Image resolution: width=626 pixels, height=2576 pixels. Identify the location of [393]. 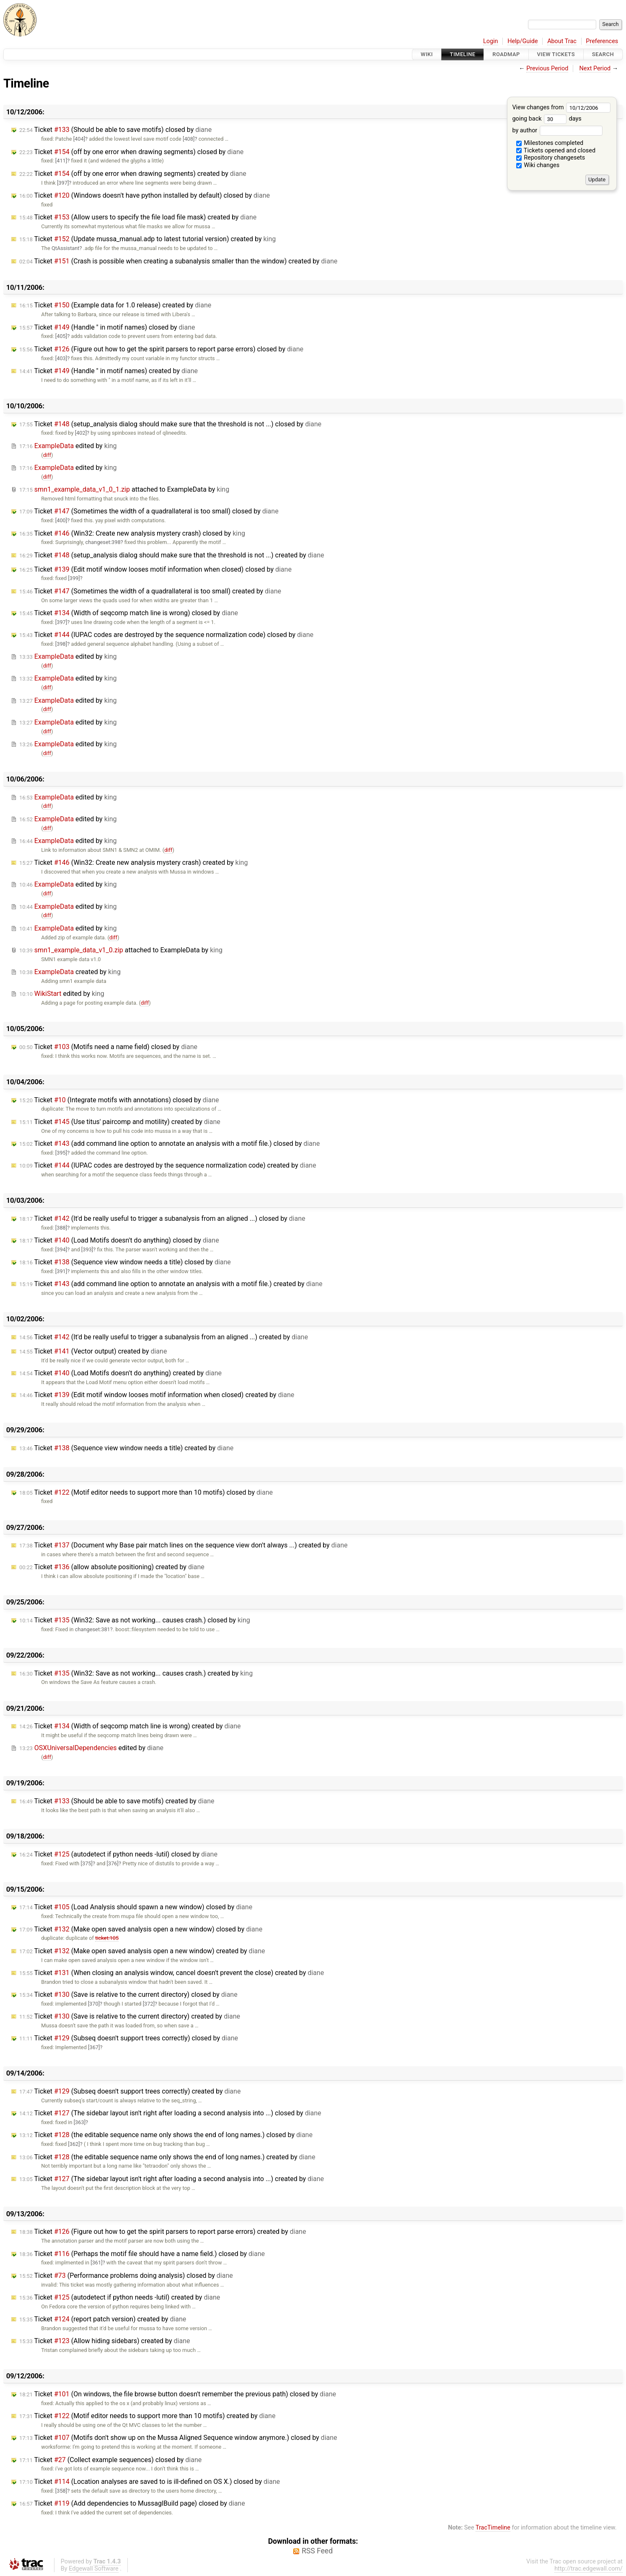
(87, 1249).